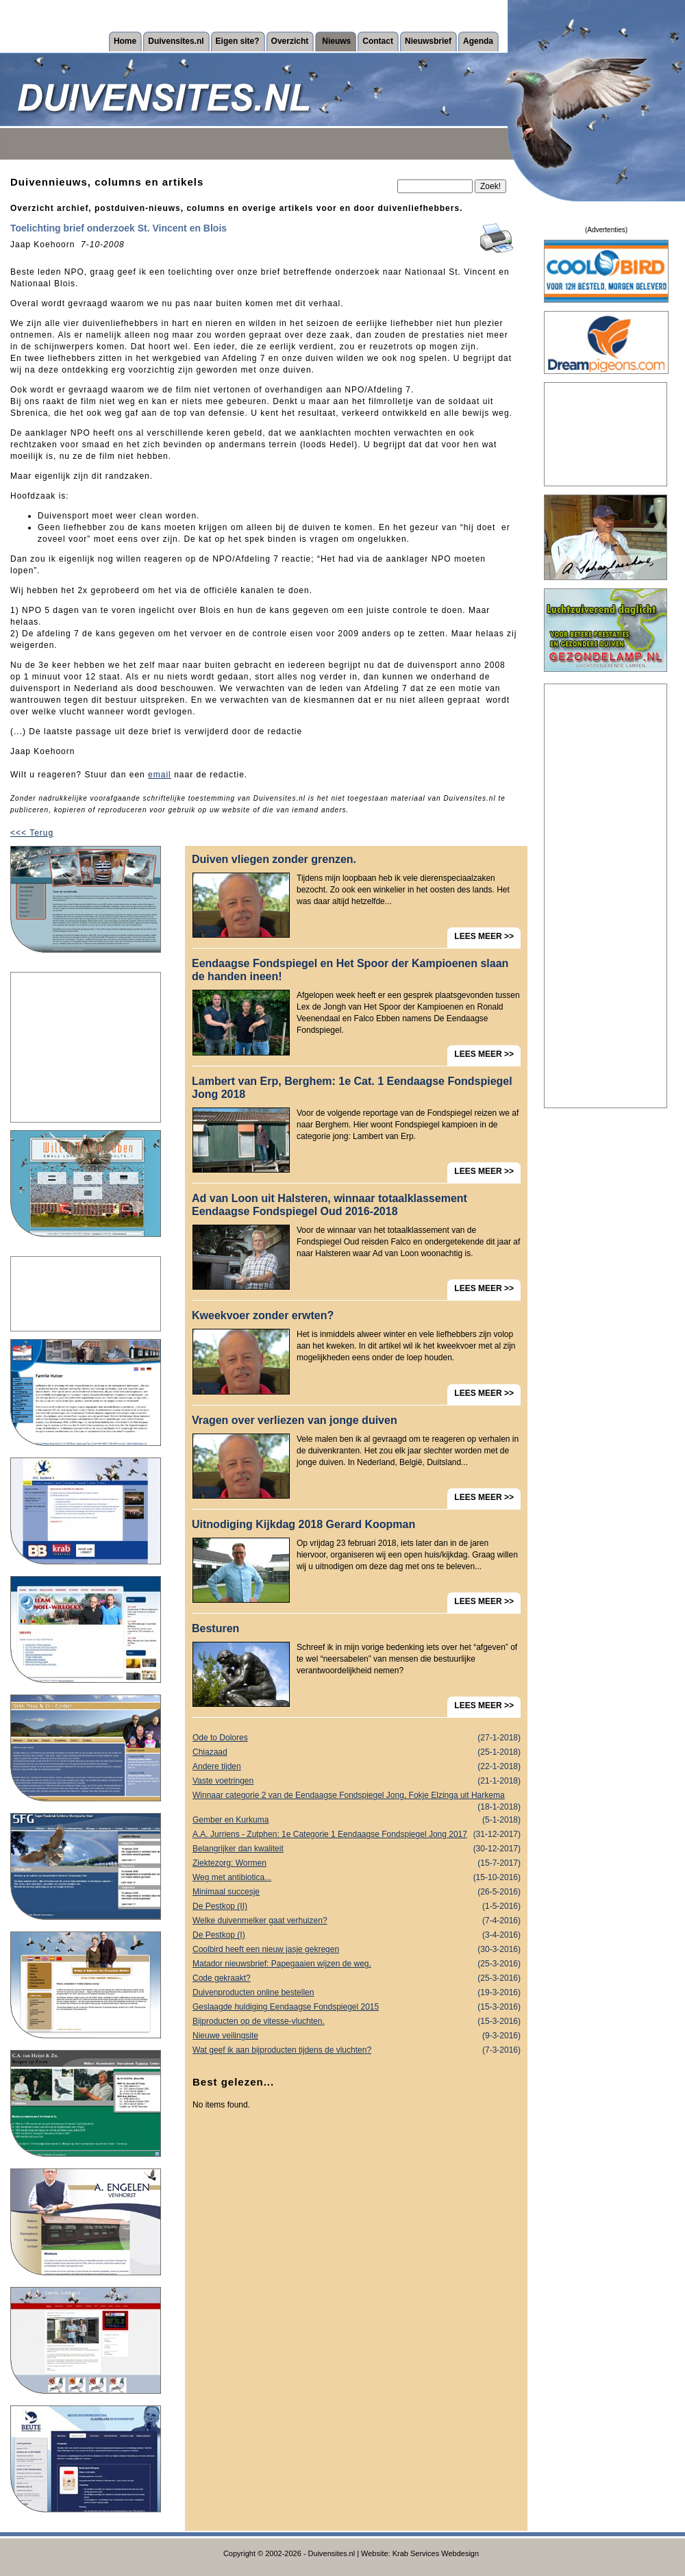 This screenshot has height=2576, width=685. I want to click on Chiazaad, so click(356, 1752).